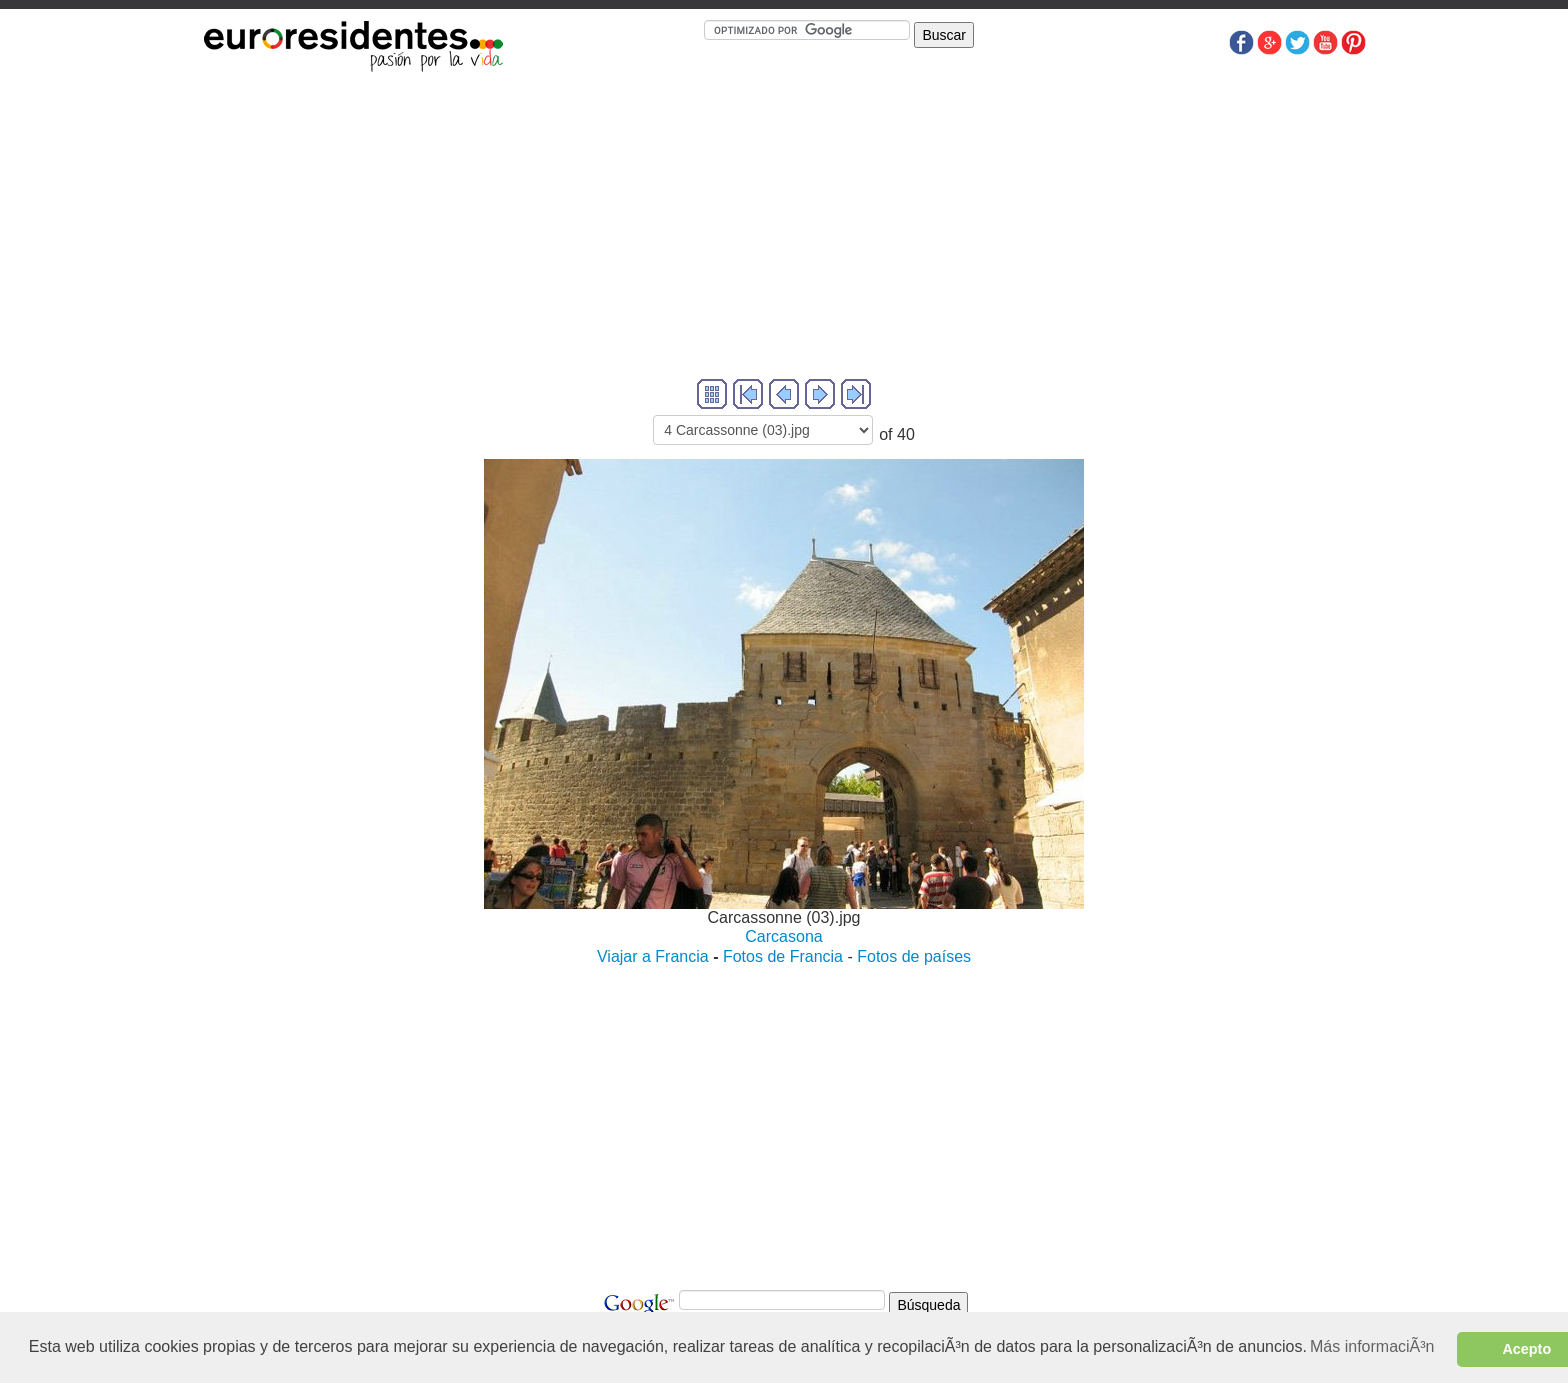 The height and width of the screenshot is (1383, 1568). Describe the element at coordinates (653, 956) in the screenshot. I see `Viajar a Francia` at that location.